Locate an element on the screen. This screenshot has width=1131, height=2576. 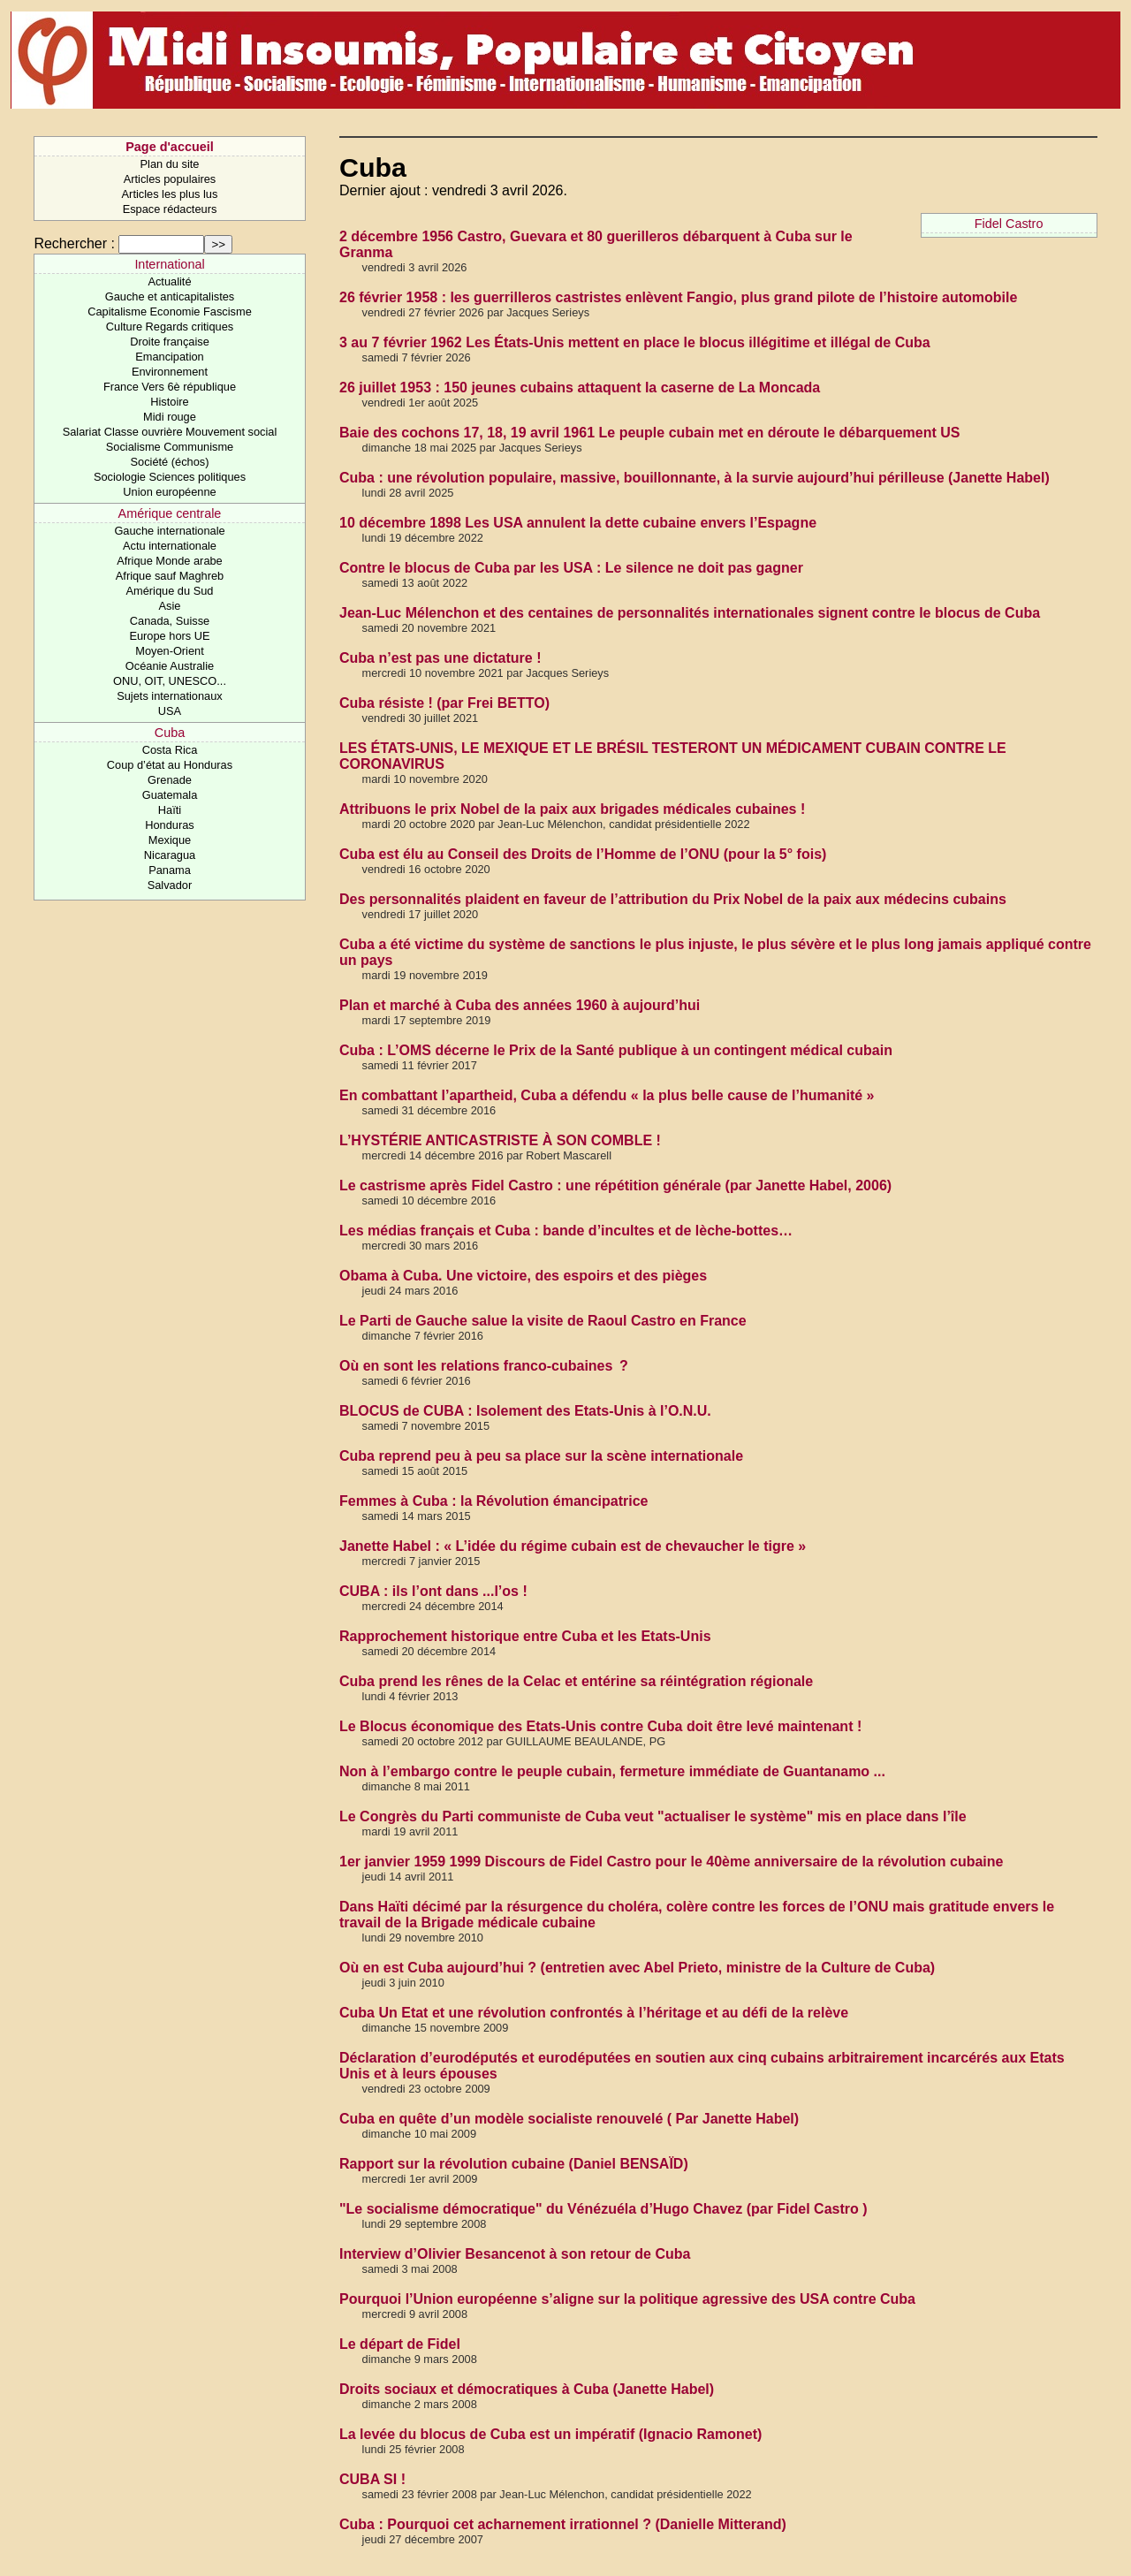
Gauche internationale is located at coordinates (169, 530).